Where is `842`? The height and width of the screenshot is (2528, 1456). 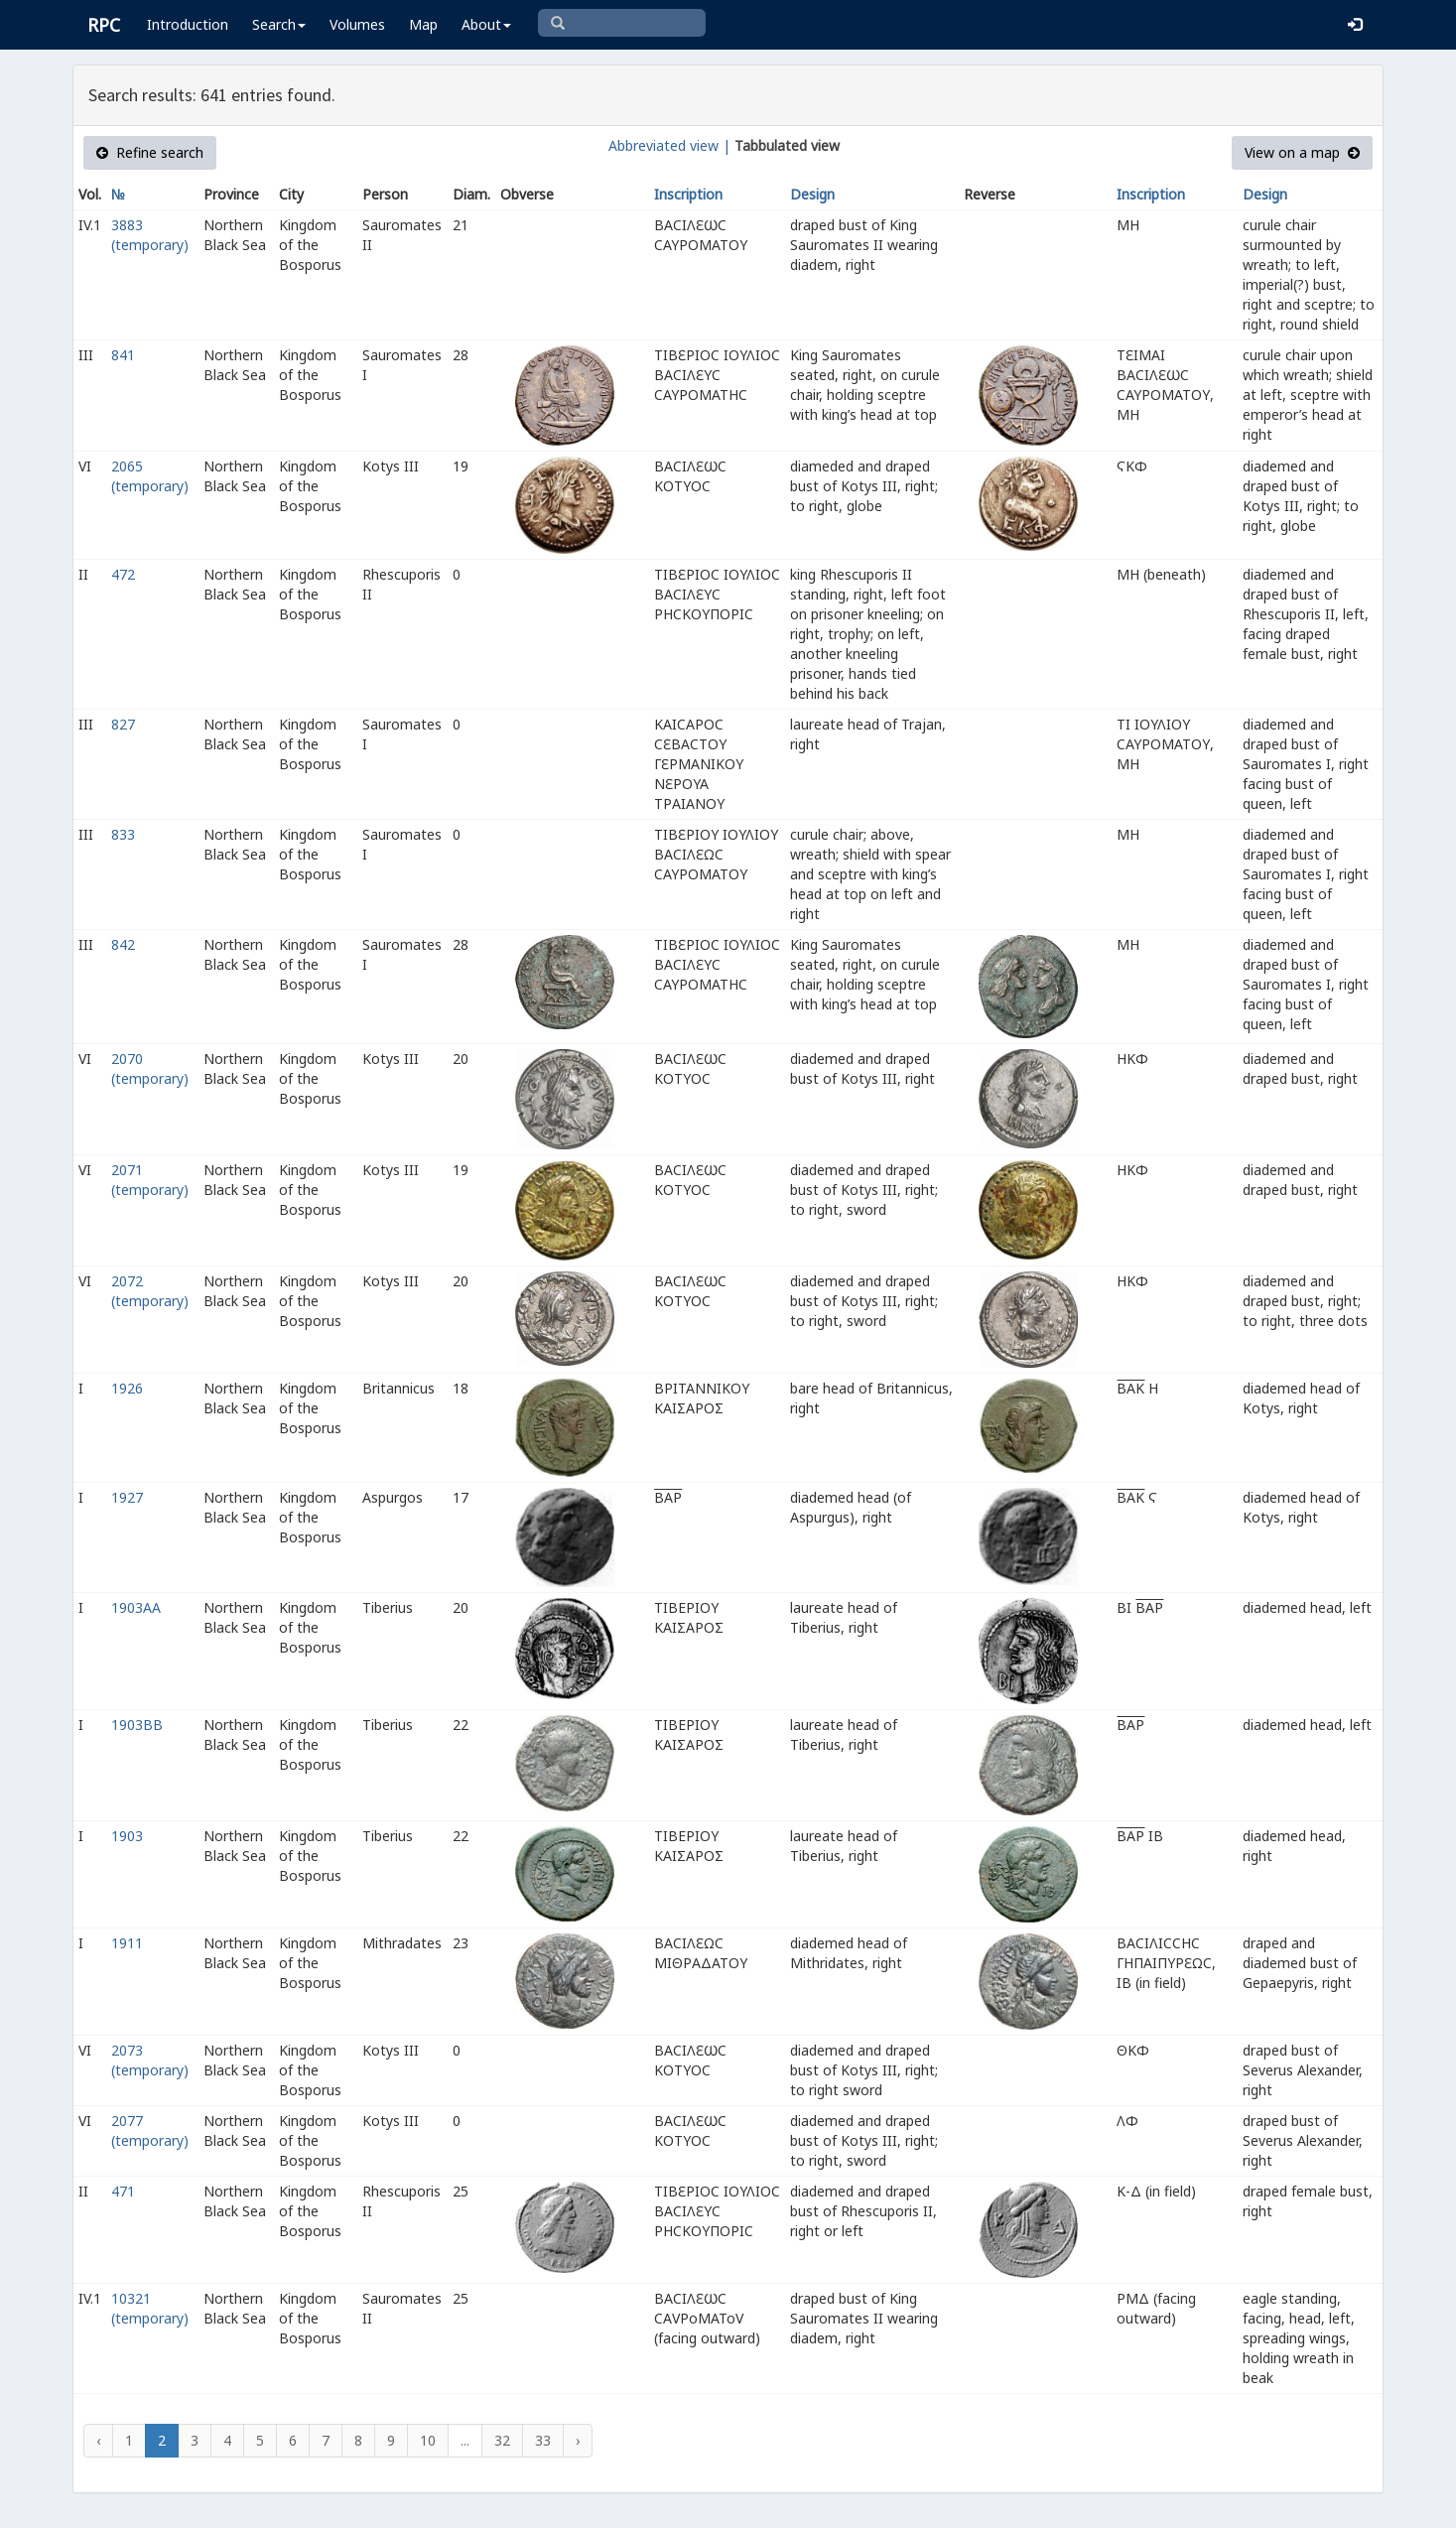 842 is located at coordinates (123, 944).